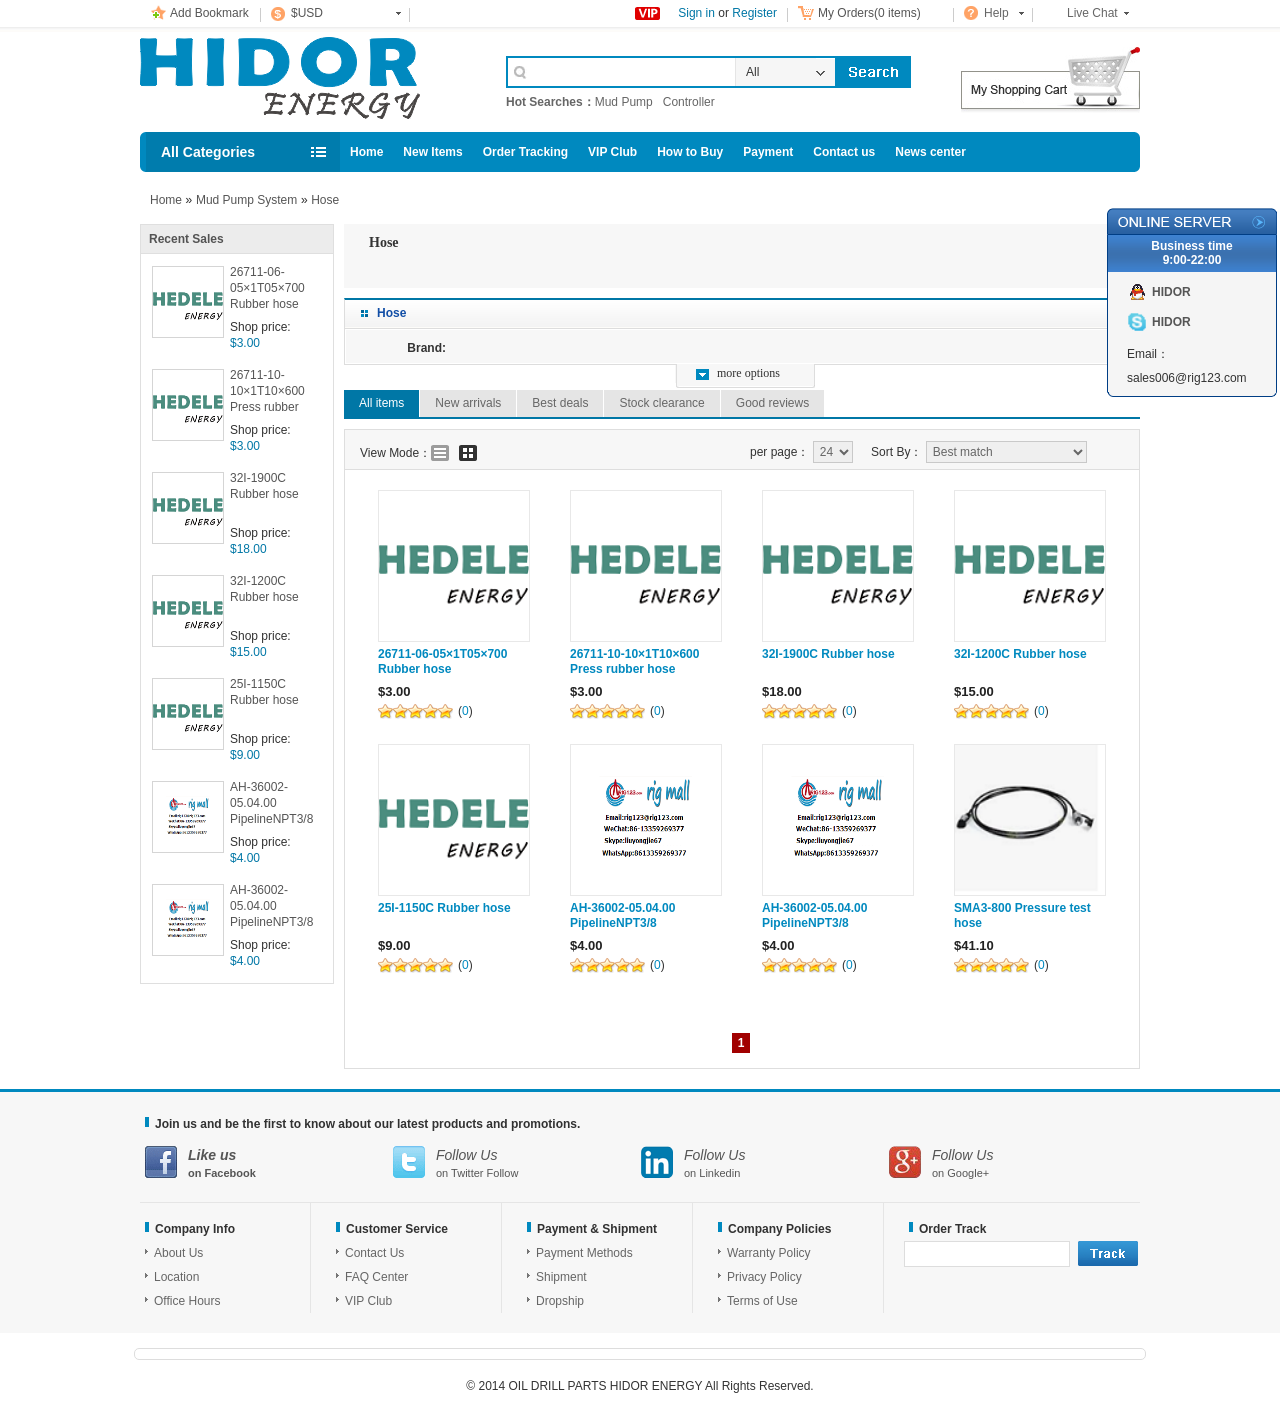 The image size is (1280, 1408). Describe the element at coordinates (178, 1253) in the screenshot. I see `About Us` at that location.